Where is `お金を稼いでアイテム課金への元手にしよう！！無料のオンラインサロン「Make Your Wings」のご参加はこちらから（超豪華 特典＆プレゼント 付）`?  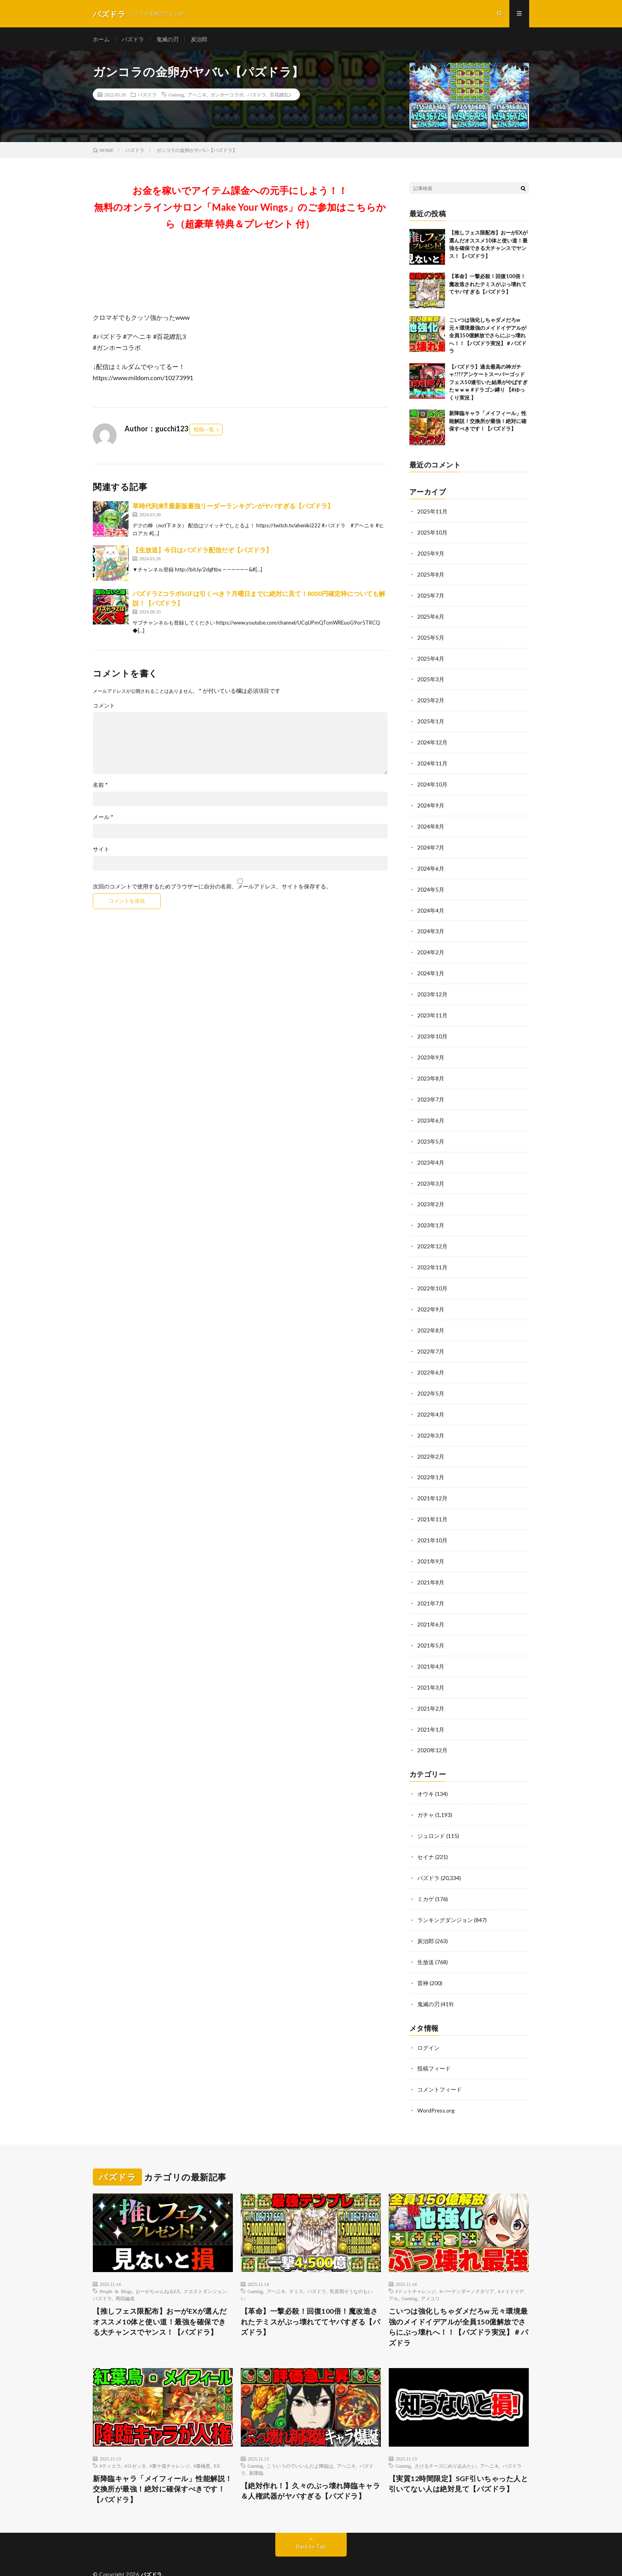 お金を稼いでアイテム課金への元手にしよう！！無料のオンラインサロン「Make Your Wings」のご参加はこちらから（超豪華 特典＆プレゼント 付） is located at coordinates (240, 207).